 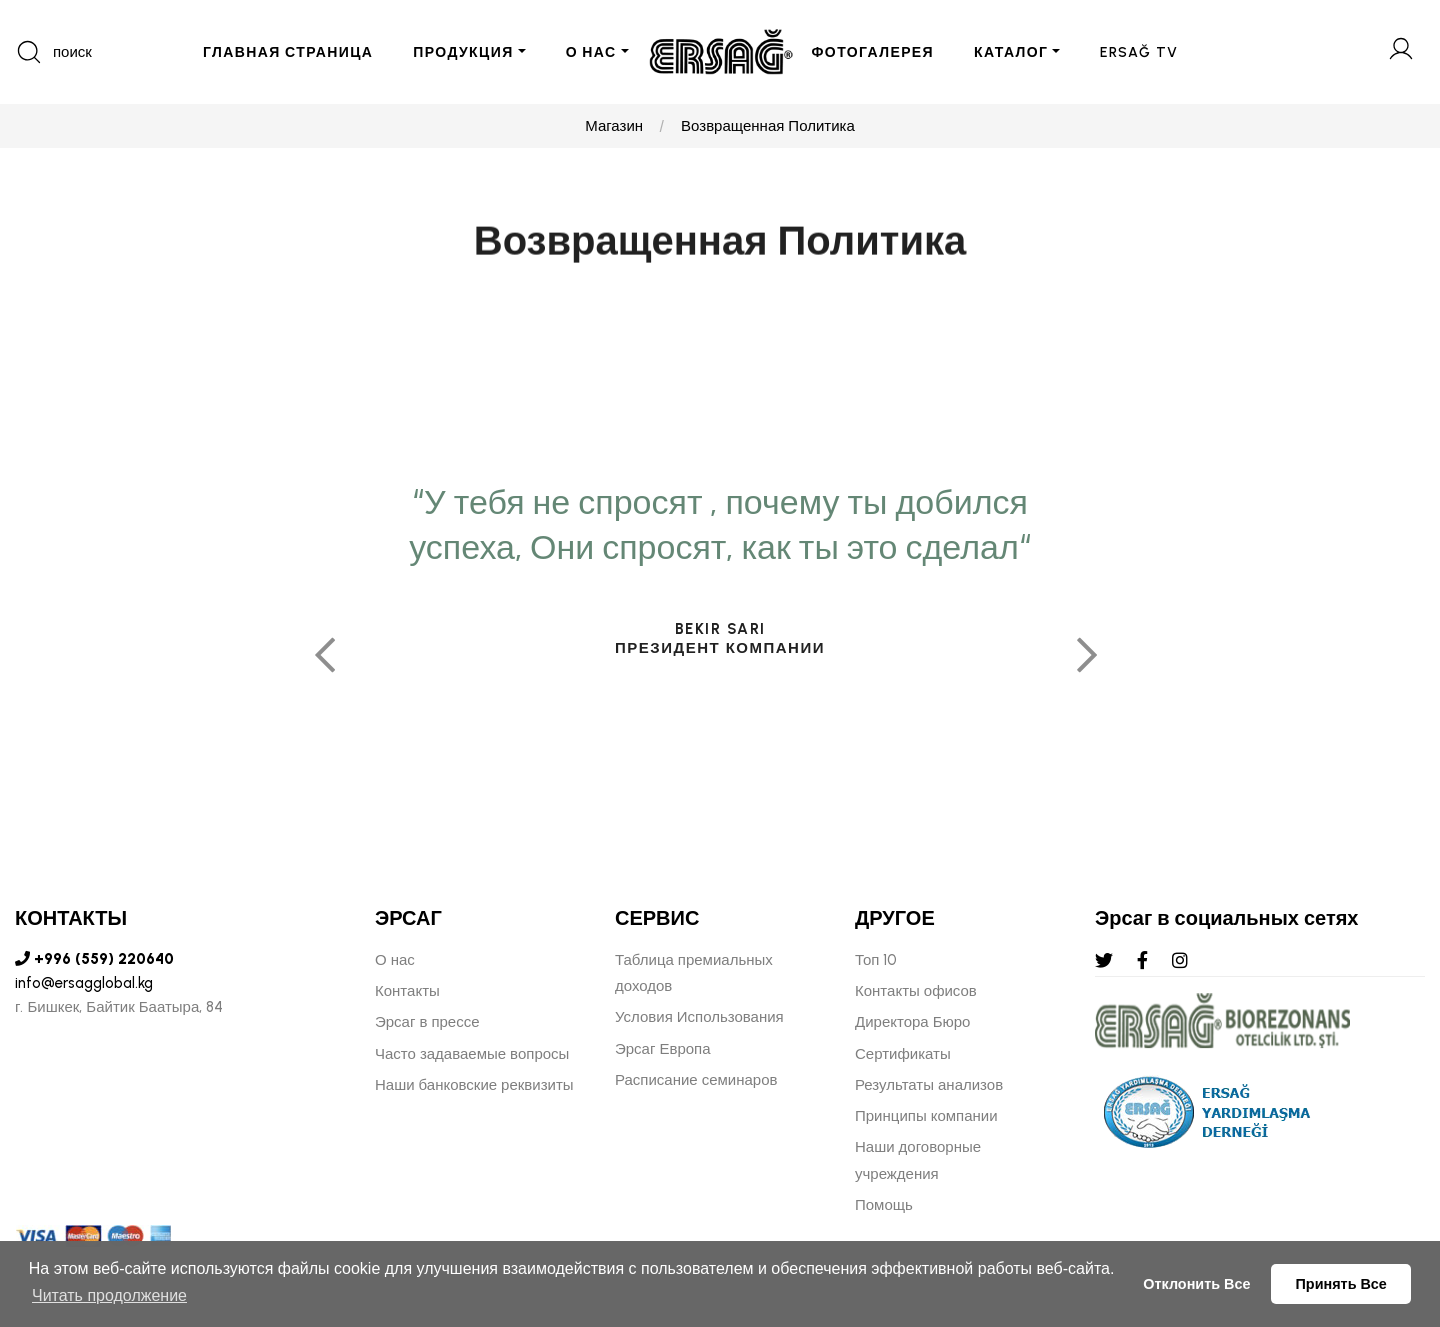 What do you see at coordinates (1139, 52) in the screenshot?
I see `ERSAĞ TV` at bounding box center [1139, 52].